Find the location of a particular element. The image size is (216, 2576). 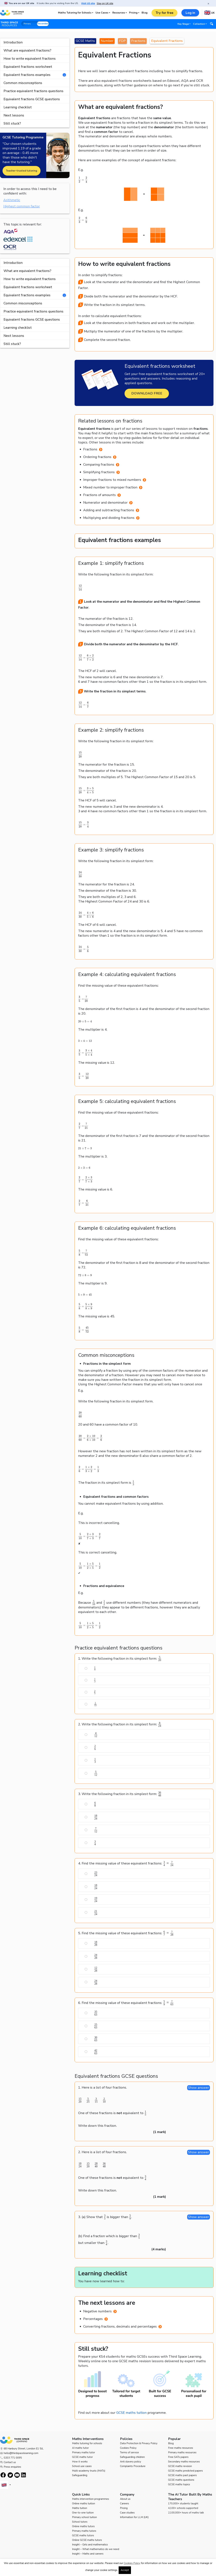

Number is located at coordinates (107, 41).